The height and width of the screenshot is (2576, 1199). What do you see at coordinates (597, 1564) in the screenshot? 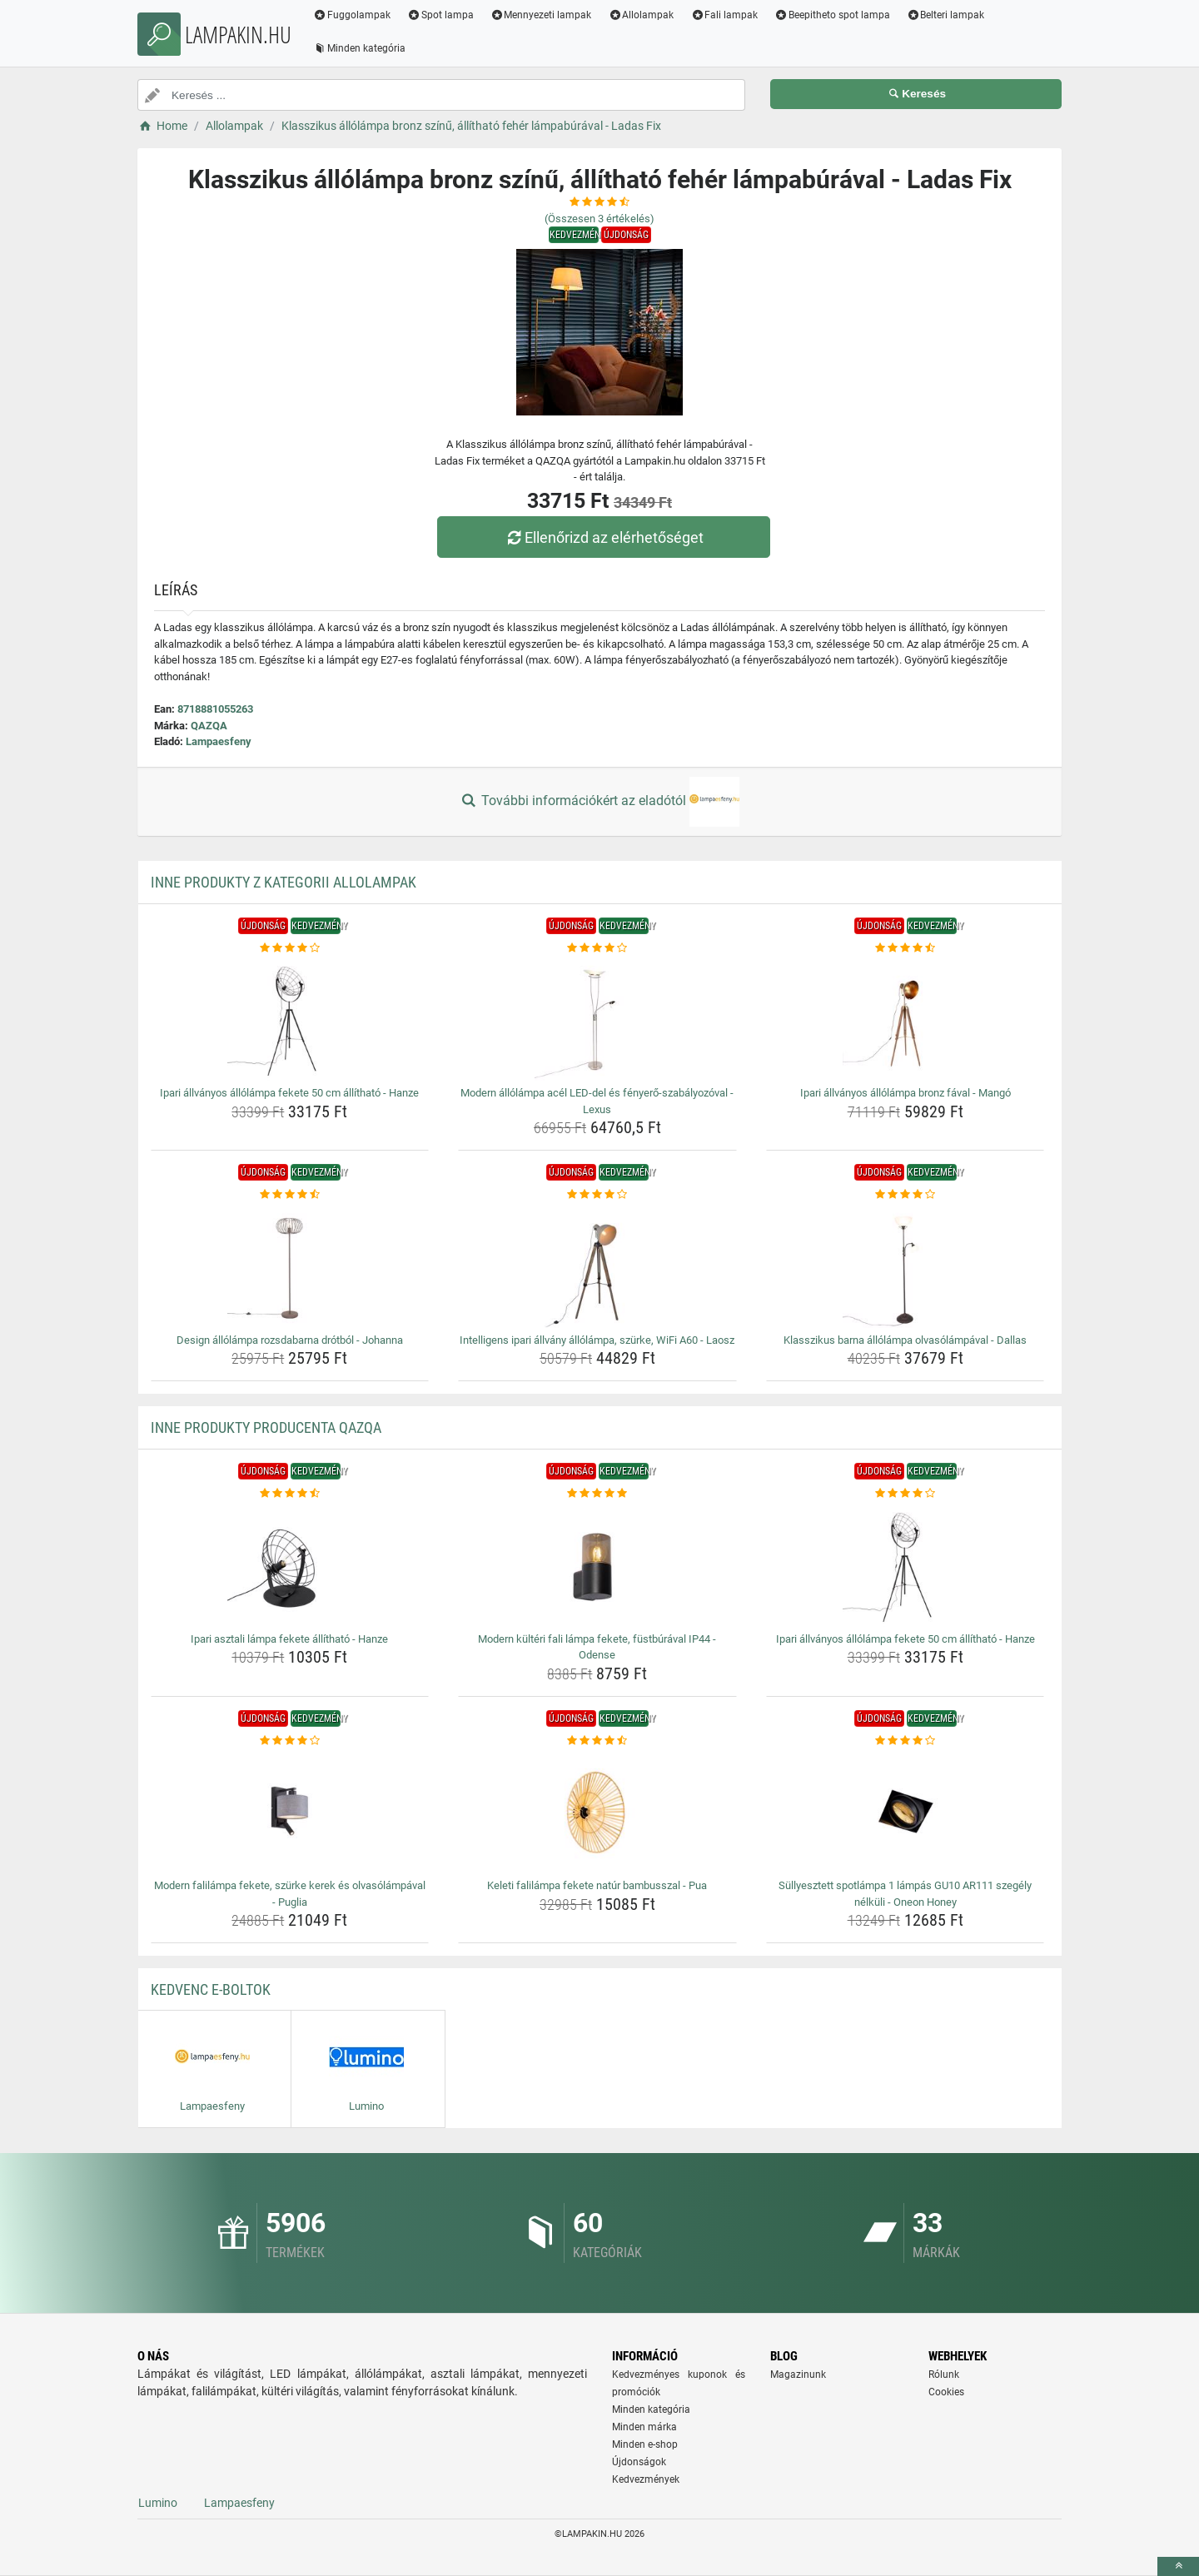
I see `[modern-kulteri-fali-lampa-fekete-fustburaval-ip44-odense-img]` at bounding box center [597, 1564].